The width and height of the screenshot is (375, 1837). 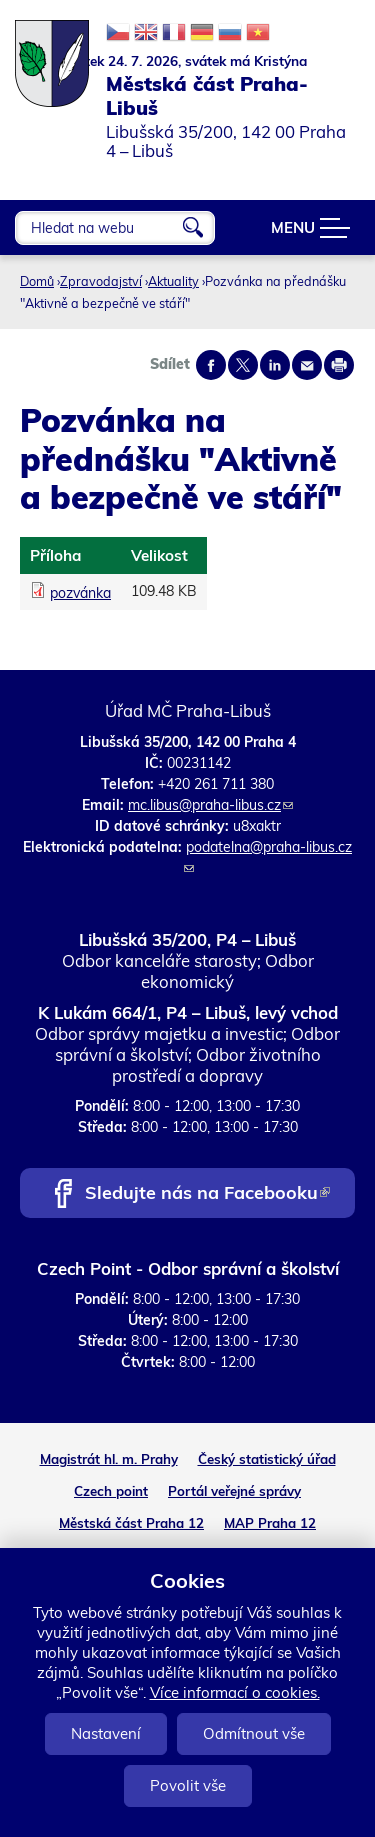 What do you see at coordinates (243, 365) in the screenshot?
I see `Share on twitter` at bounding box center [243, 365].